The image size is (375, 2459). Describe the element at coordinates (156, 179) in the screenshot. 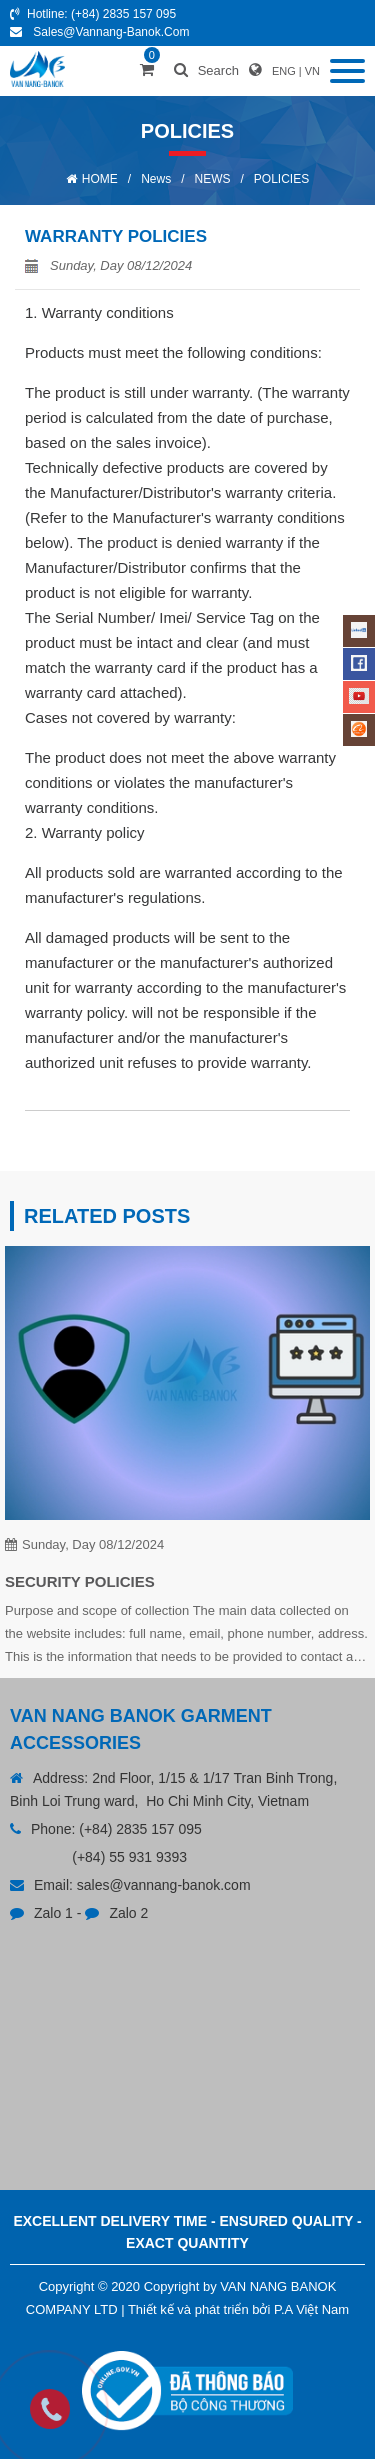

I see `News` at that location.